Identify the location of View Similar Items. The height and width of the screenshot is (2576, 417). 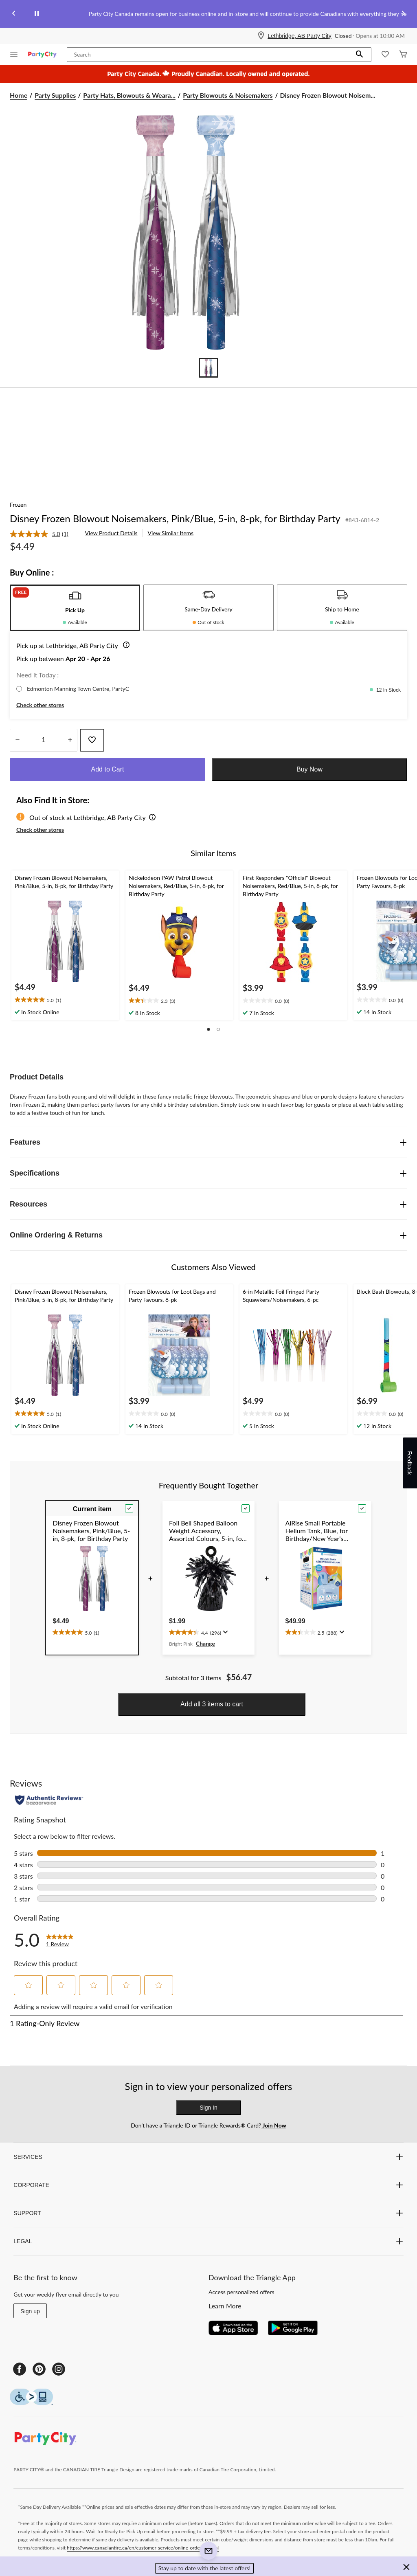
(171, 533).